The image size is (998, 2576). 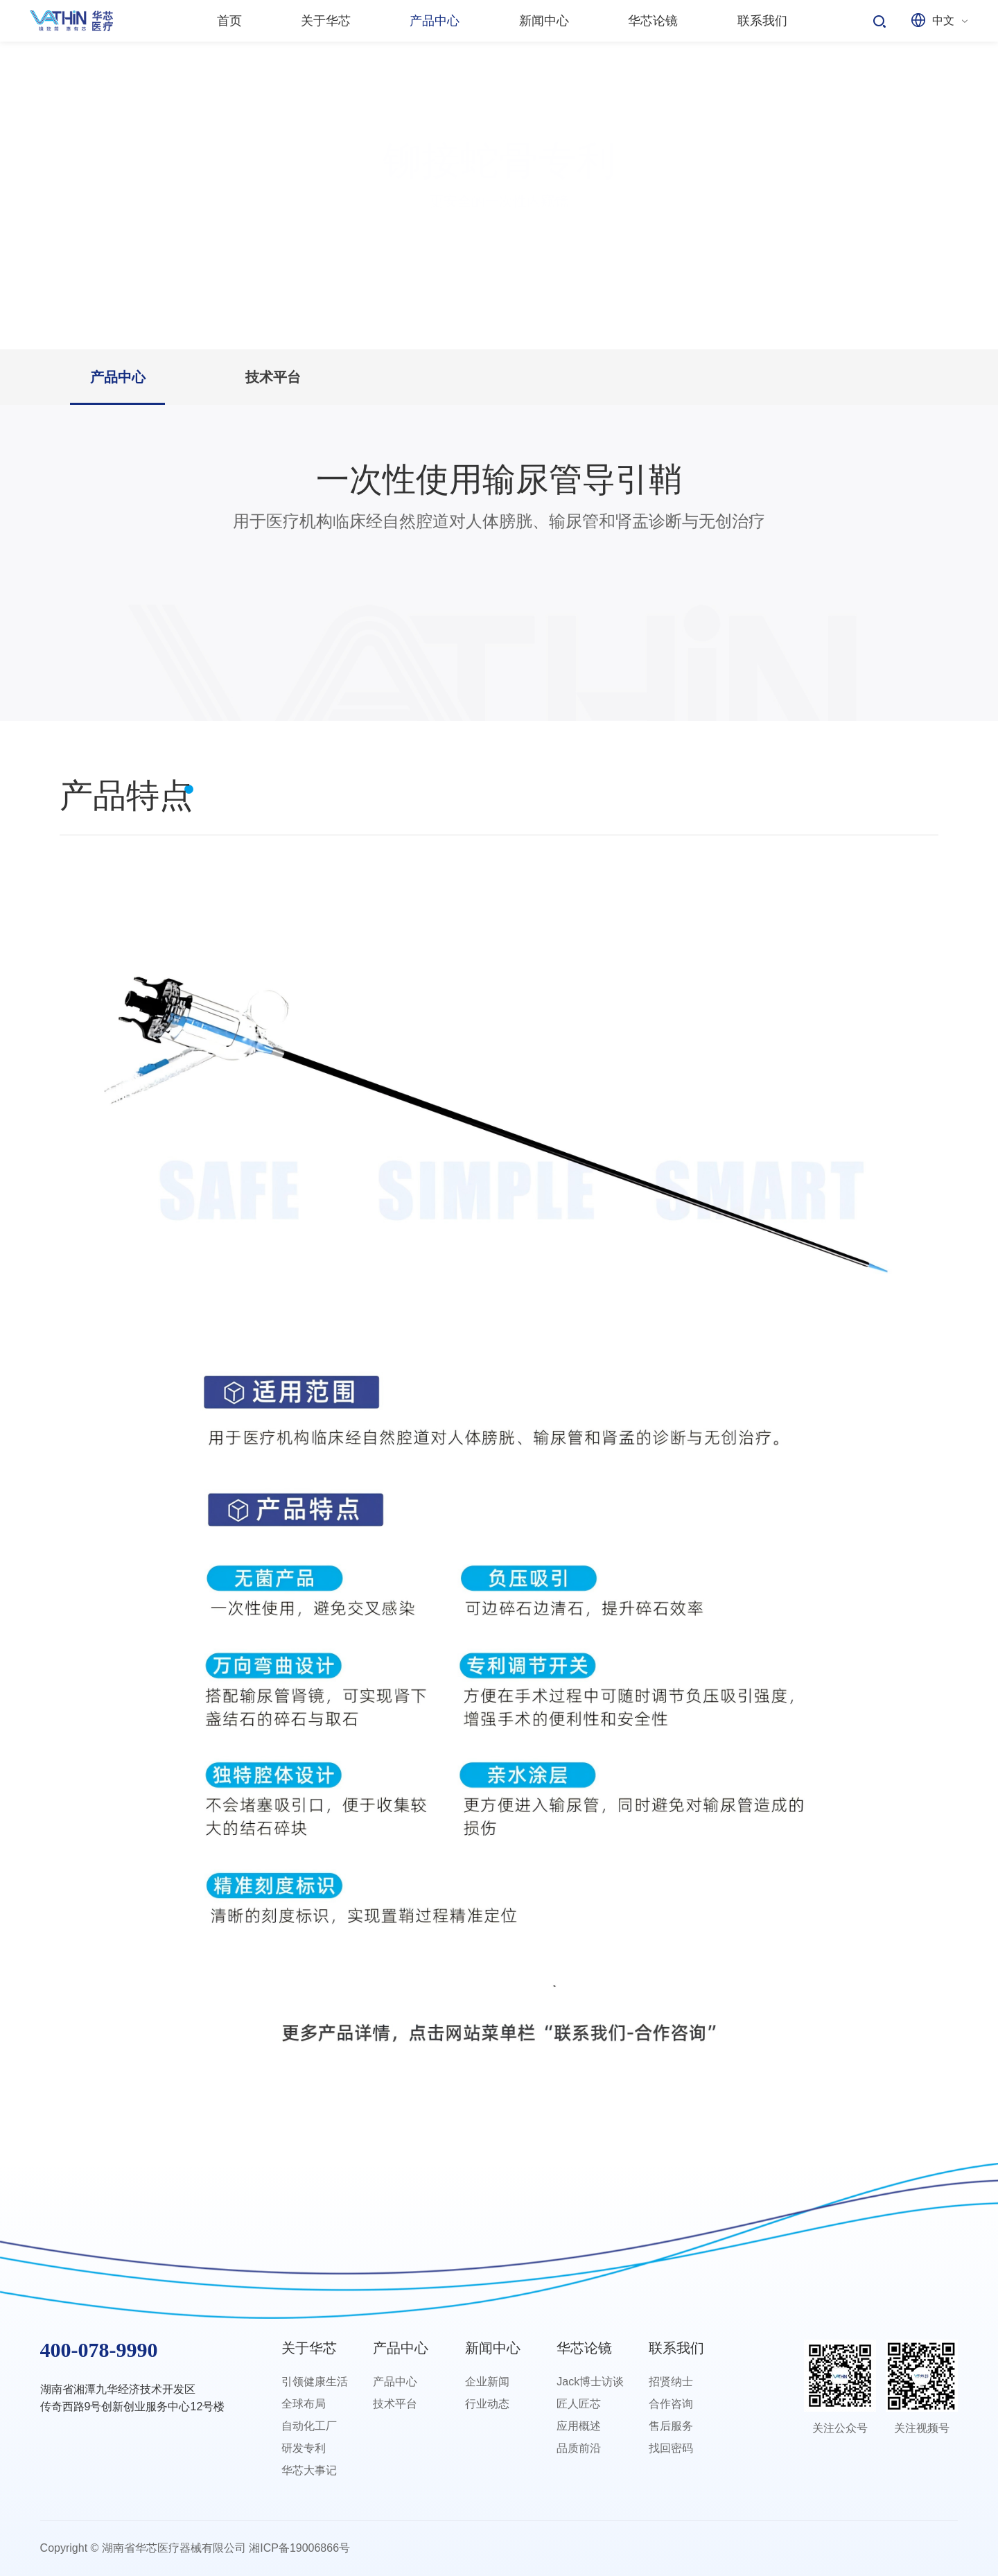 What do you see at coordinates (671, 2448) in the screenshot?
I see `找回密码` at bounding box center [671, 2448].